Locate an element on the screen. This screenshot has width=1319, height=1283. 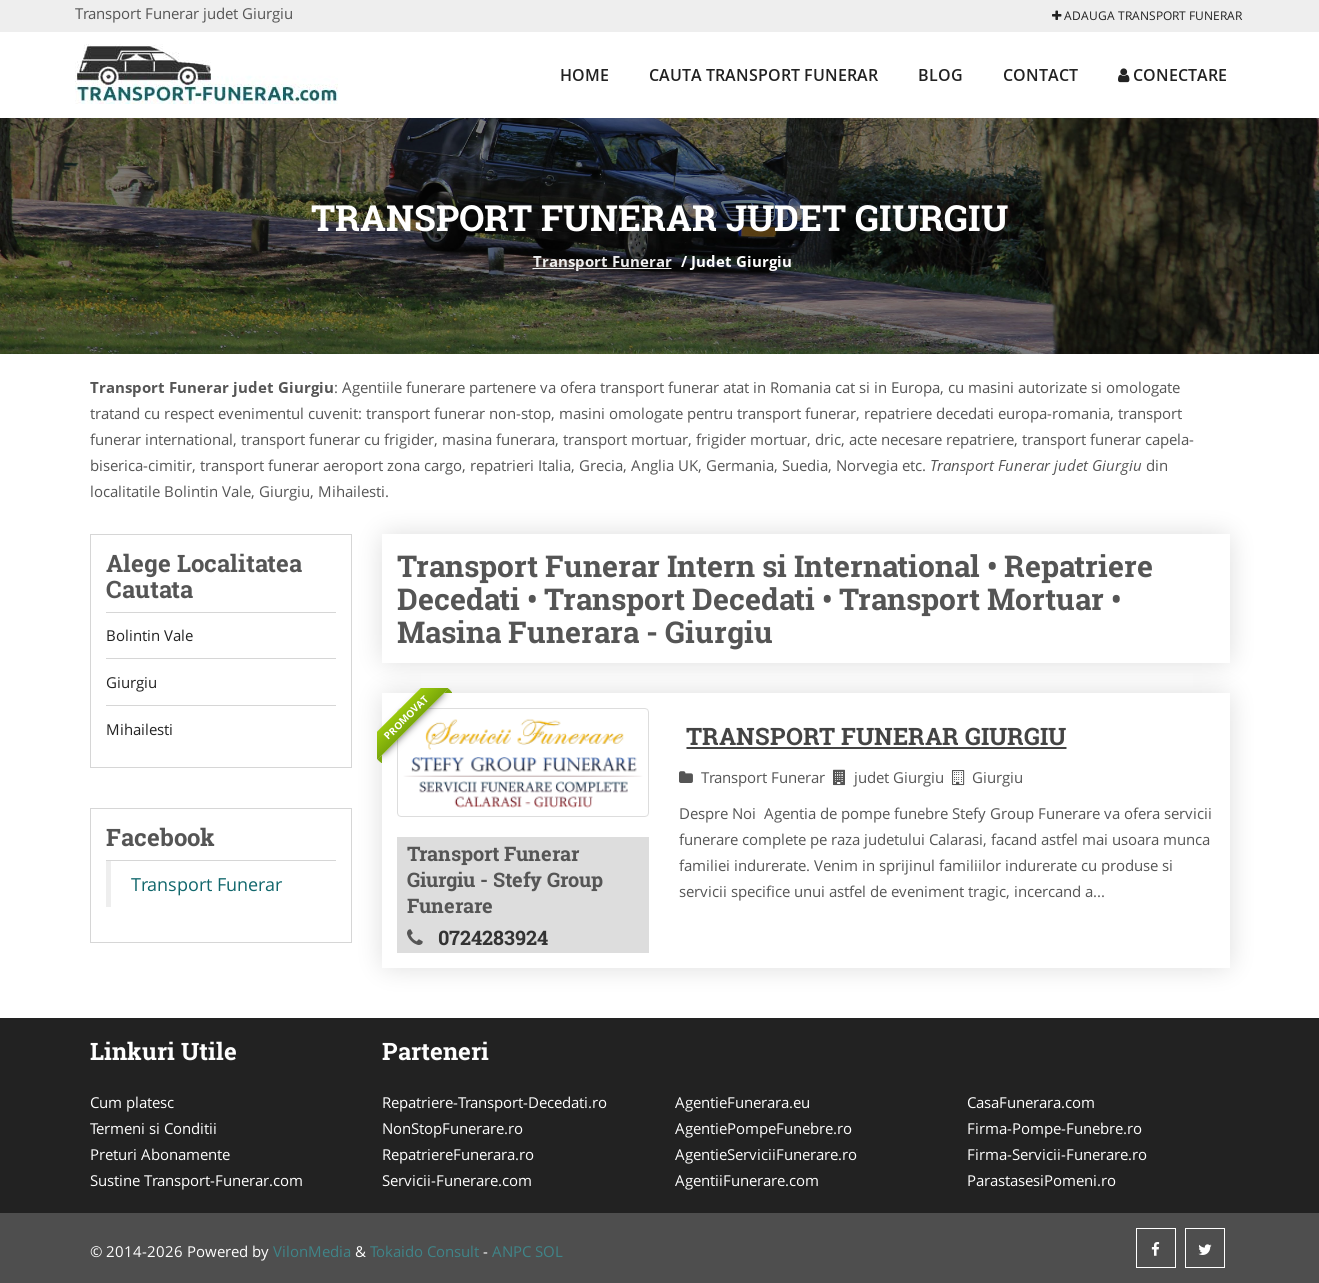
Giurgiu is located at coordinates (131, 683).